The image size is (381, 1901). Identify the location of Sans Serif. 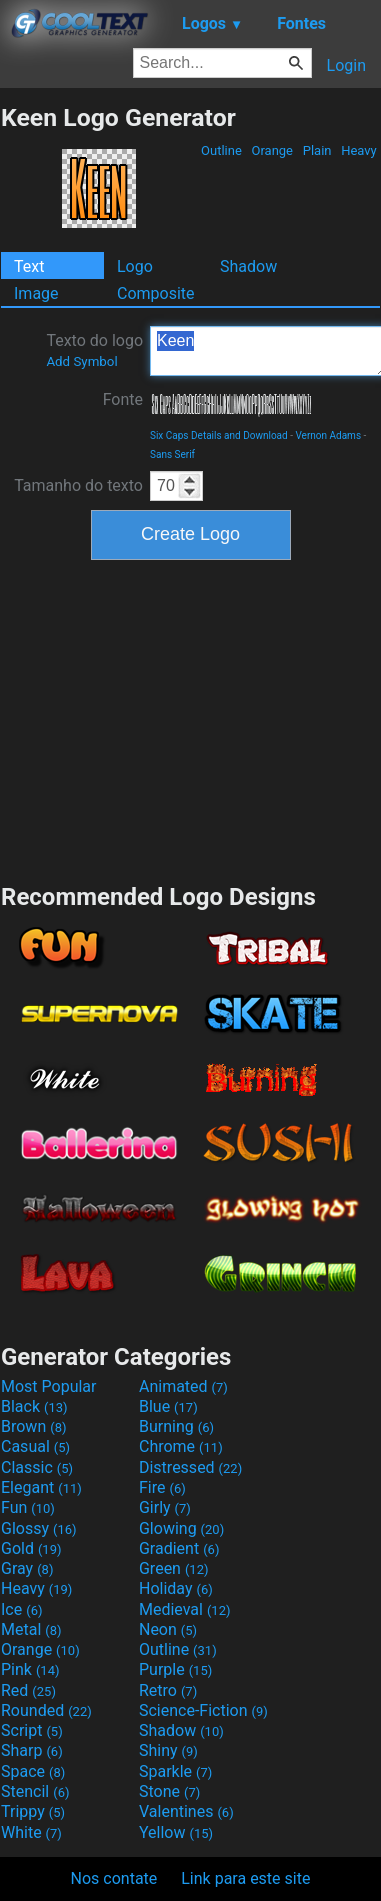
(172, 454).